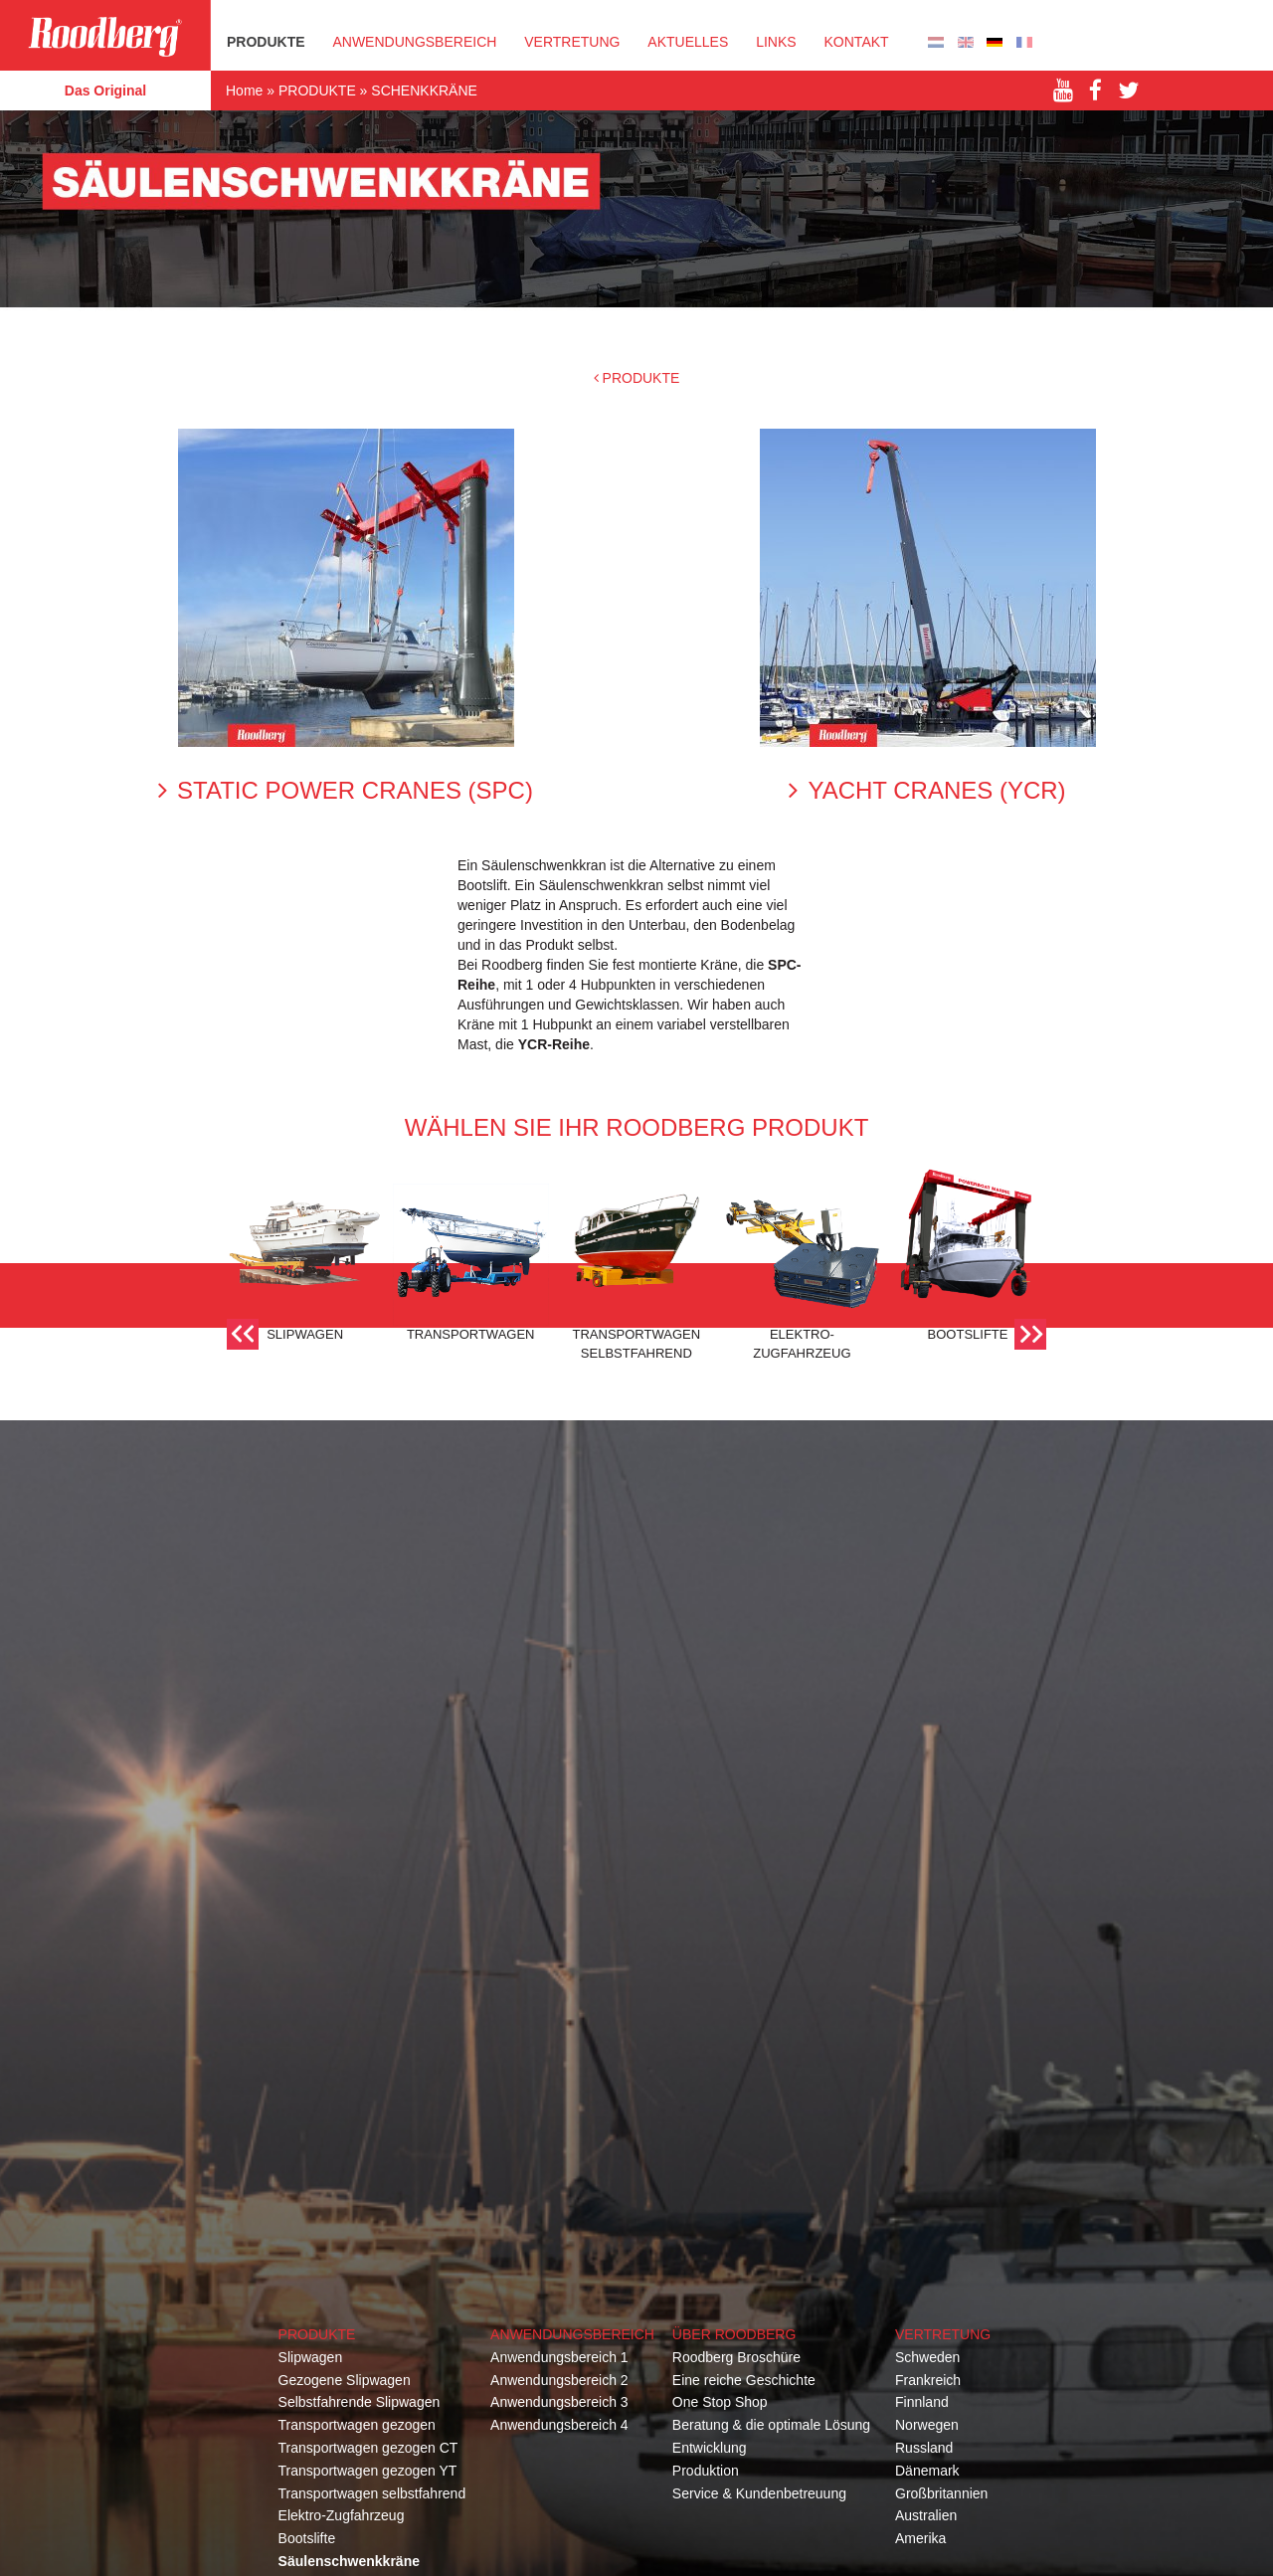 Image resolution: width=1273 pixels, height=2576 pixels. What do you see at coordinates (310, 2357) in the screenshot?
I see `Slipwagen` at bounding box center [310, 2357].